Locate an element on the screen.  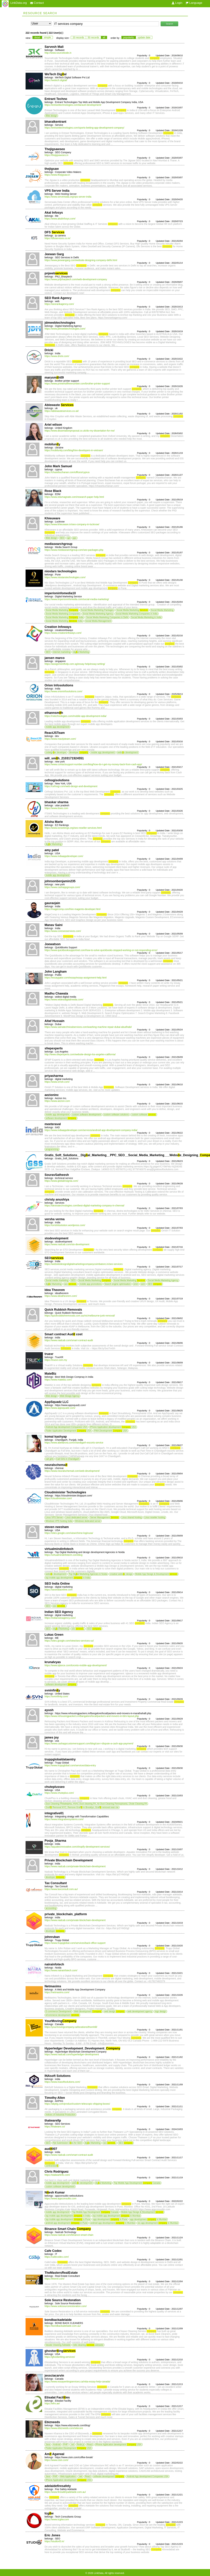
https://www.truppglobal.com/services/data-entry is located at coordinates (70, 1765).